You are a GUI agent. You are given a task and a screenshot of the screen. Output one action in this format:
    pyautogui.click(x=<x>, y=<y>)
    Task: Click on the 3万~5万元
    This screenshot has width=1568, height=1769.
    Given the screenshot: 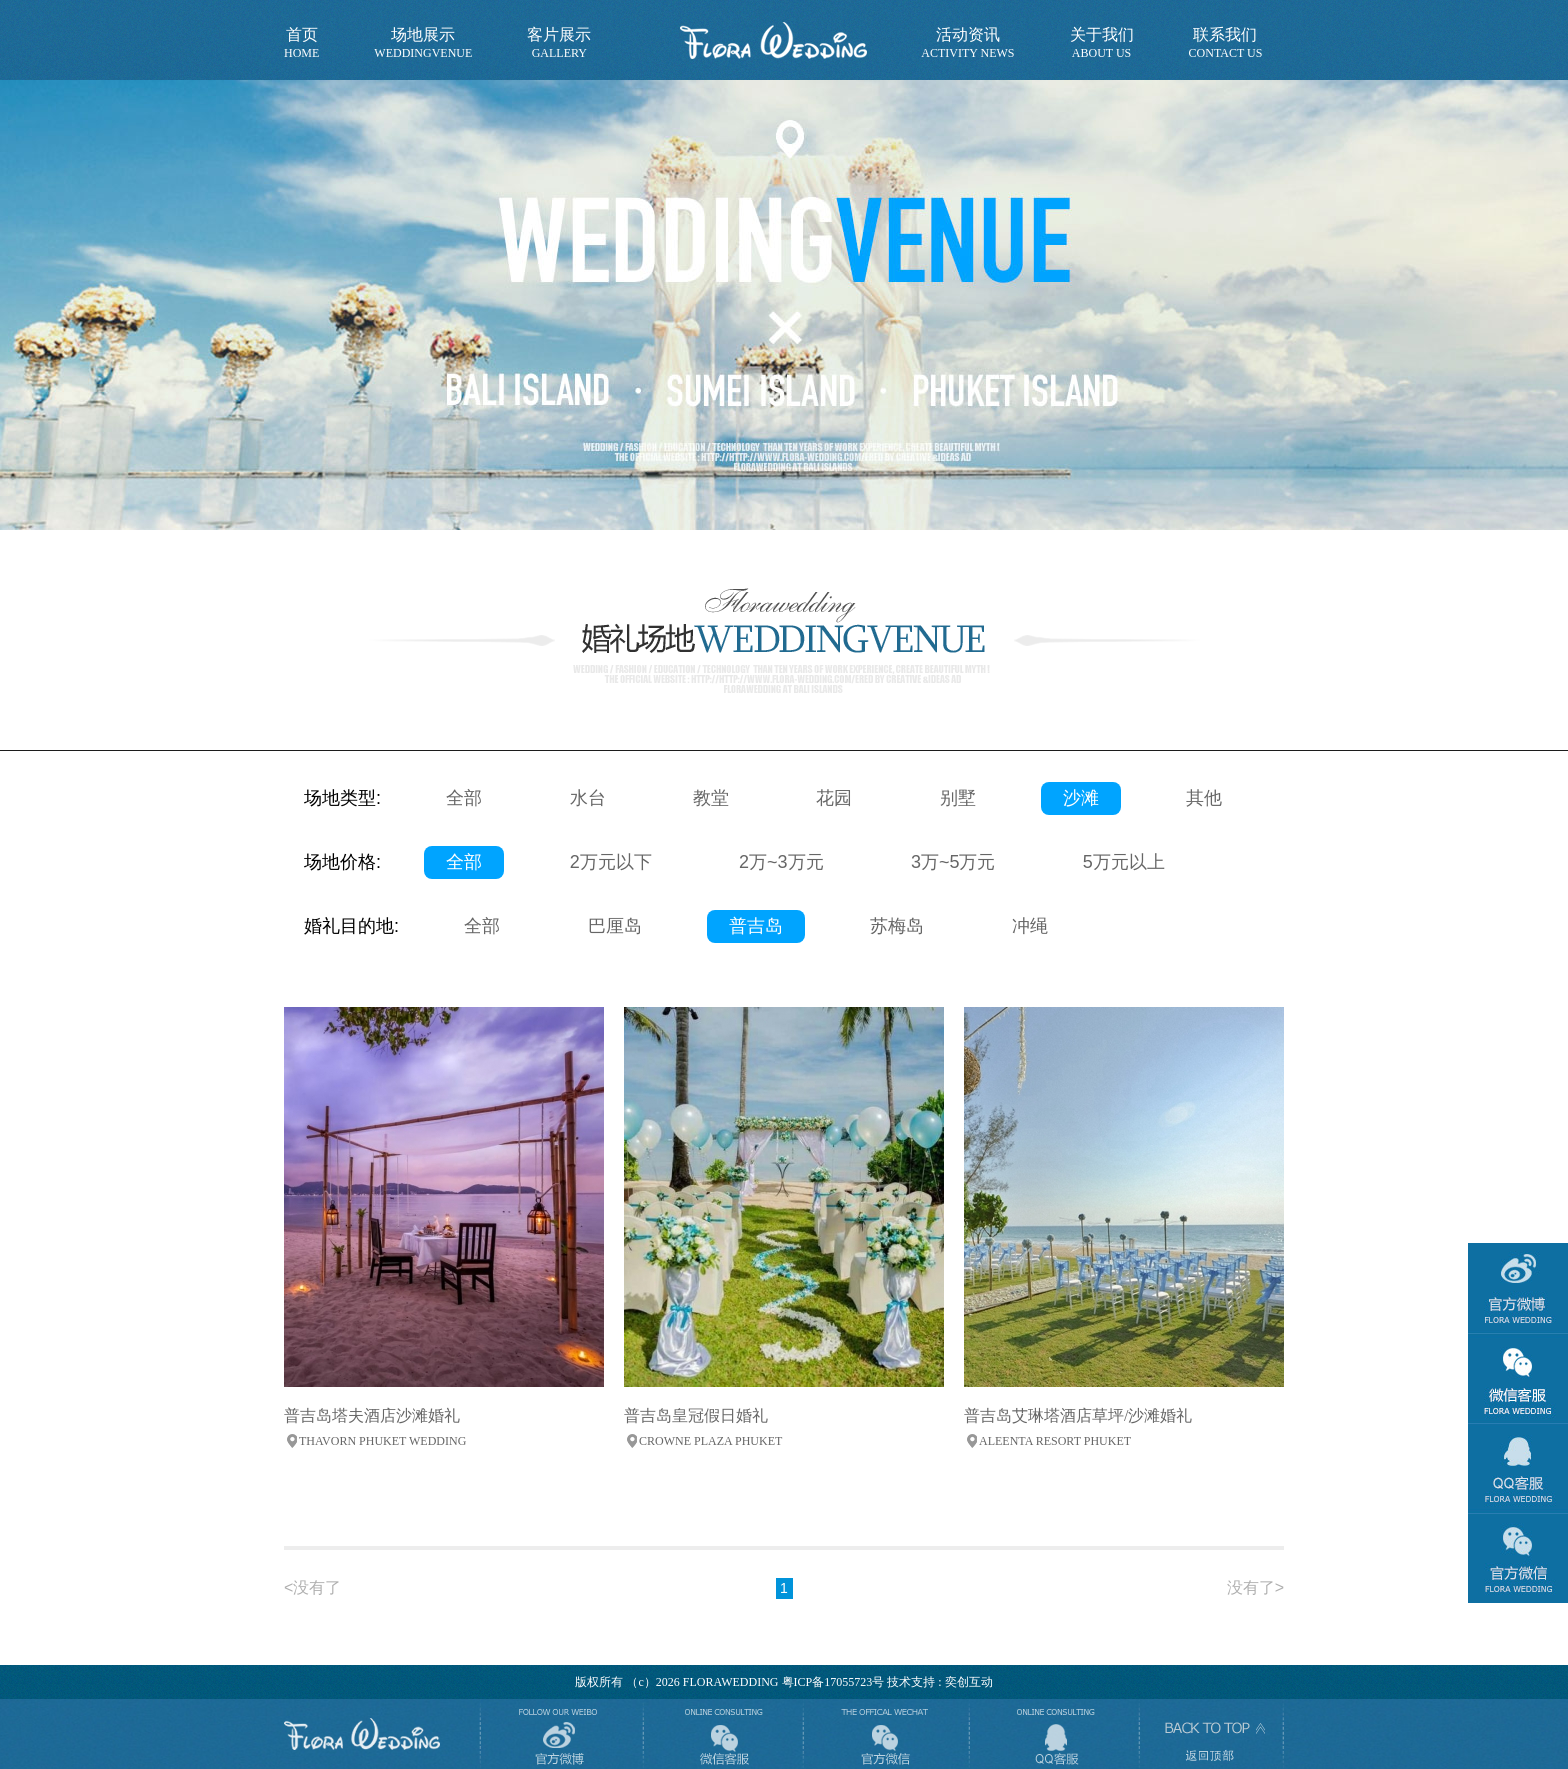 What is the action you would take?
    pyautogui.click(x=953, y=862)
    